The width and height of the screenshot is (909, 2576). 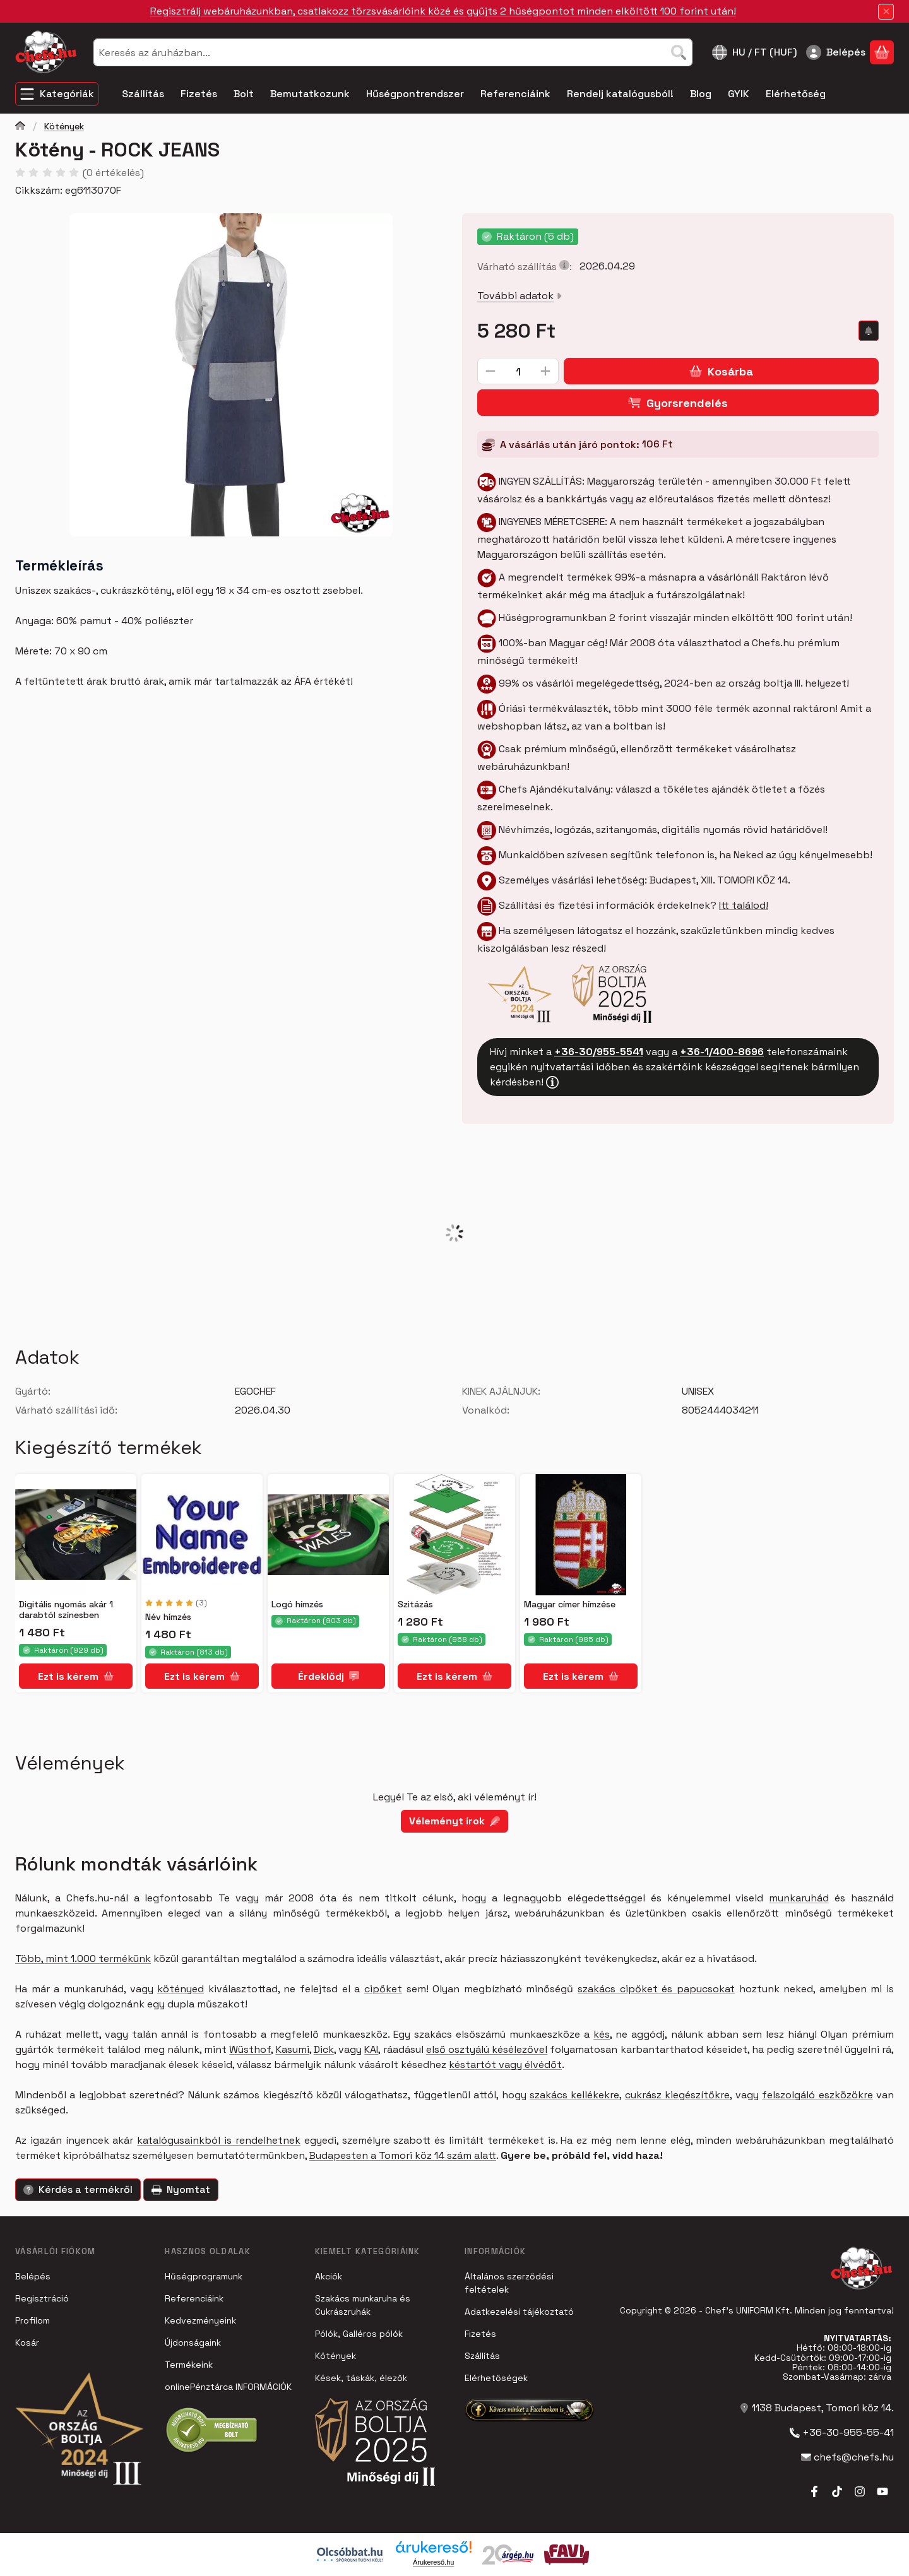 I want to click on Fizetés, so click(x=480, y=2333).